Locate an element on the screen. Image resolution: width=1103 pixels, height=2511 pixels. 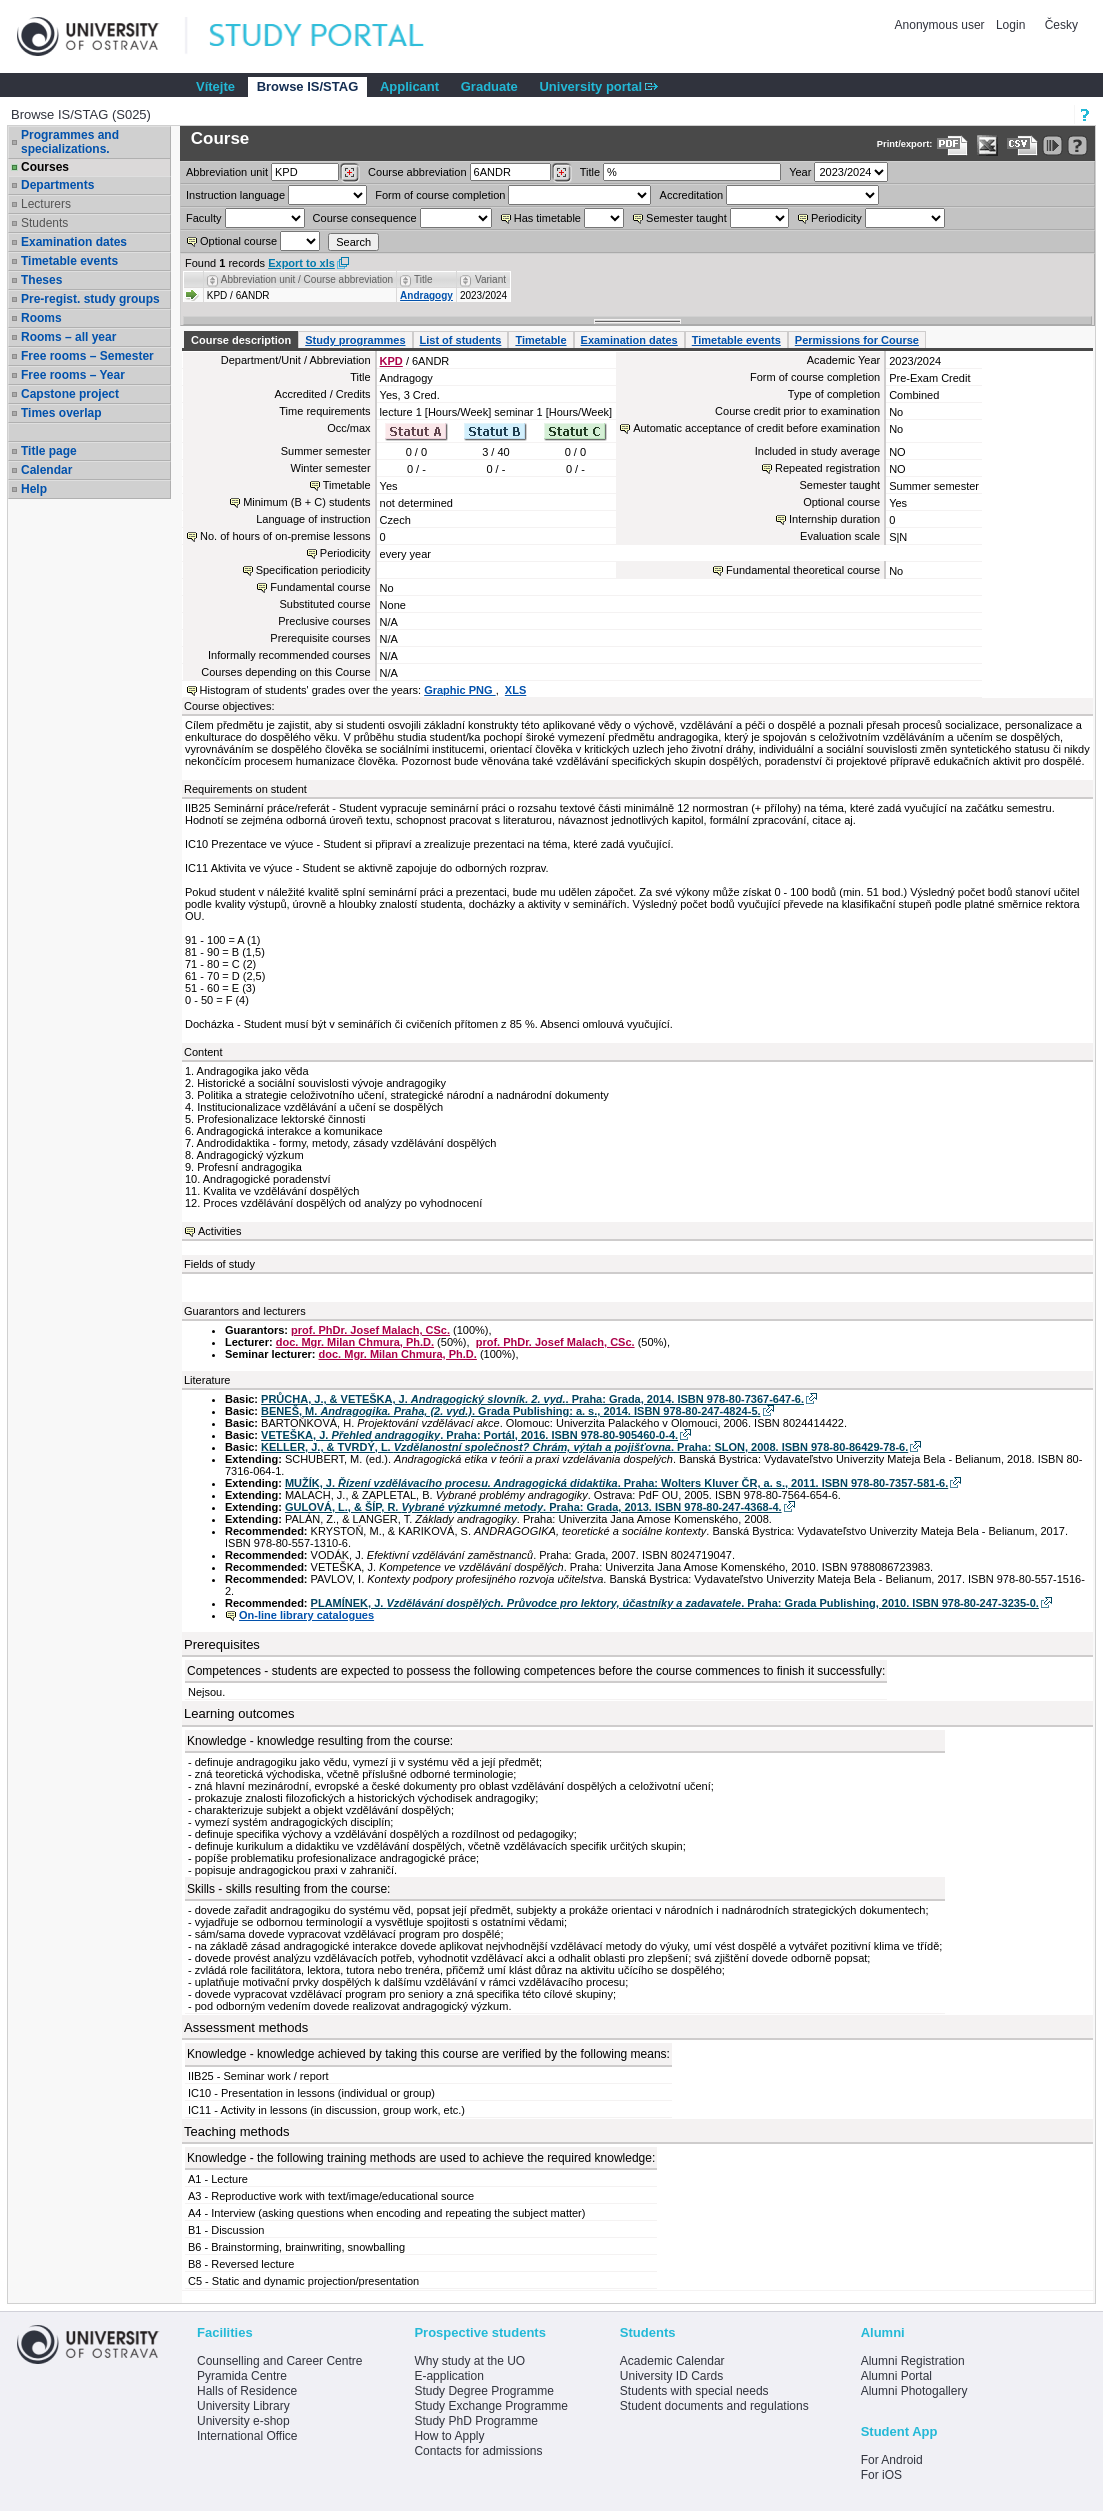
Departments is located at coordinates (57, 185).